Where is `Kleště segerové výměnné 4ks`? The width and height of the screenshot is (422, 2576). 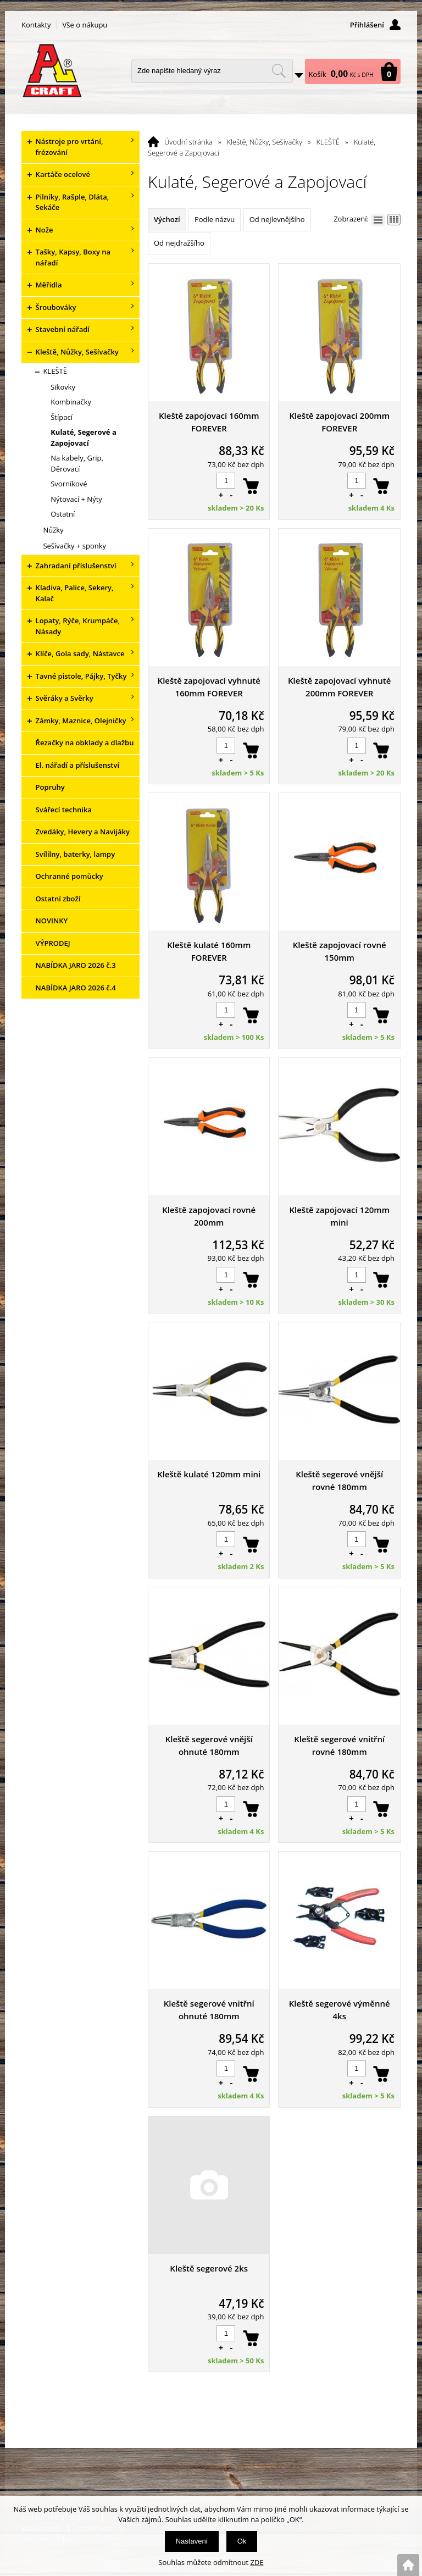 Kleště segerové výměnné 4ks is located at coordinates (339, 2009).